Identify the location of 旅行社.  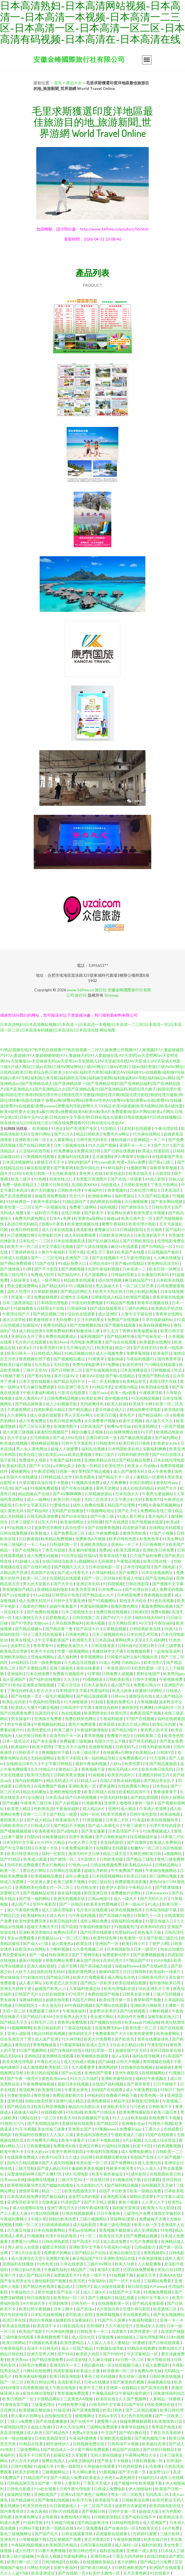
(101, 989).